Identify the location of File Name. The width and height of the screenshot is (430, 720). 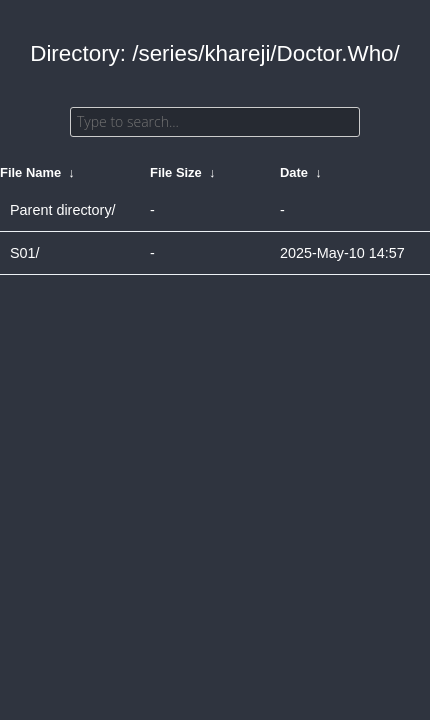
(30, 172).